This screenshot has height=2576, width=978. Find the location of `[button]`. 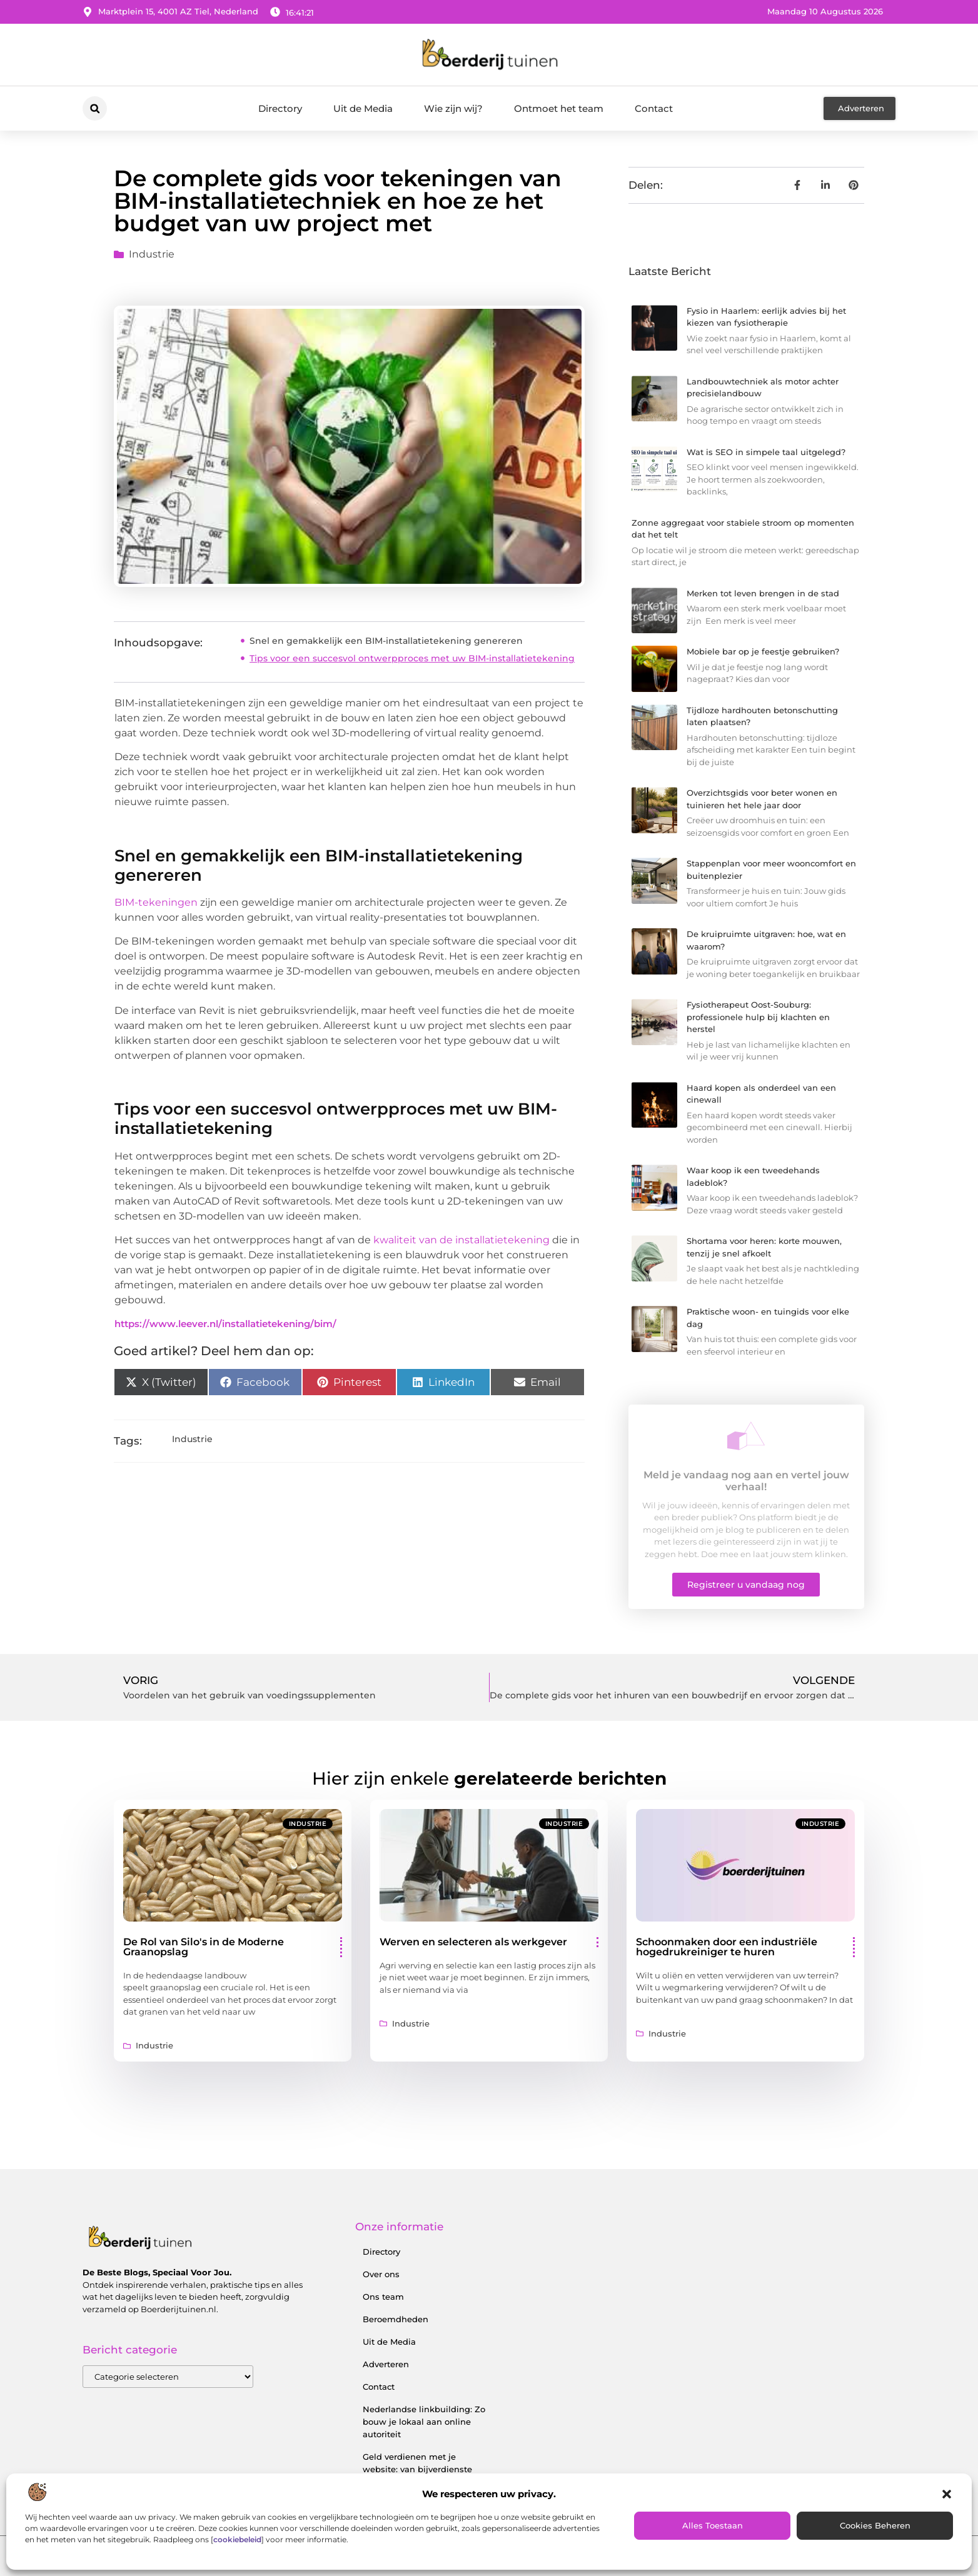

[button] is located at coordinates (946, 2494).